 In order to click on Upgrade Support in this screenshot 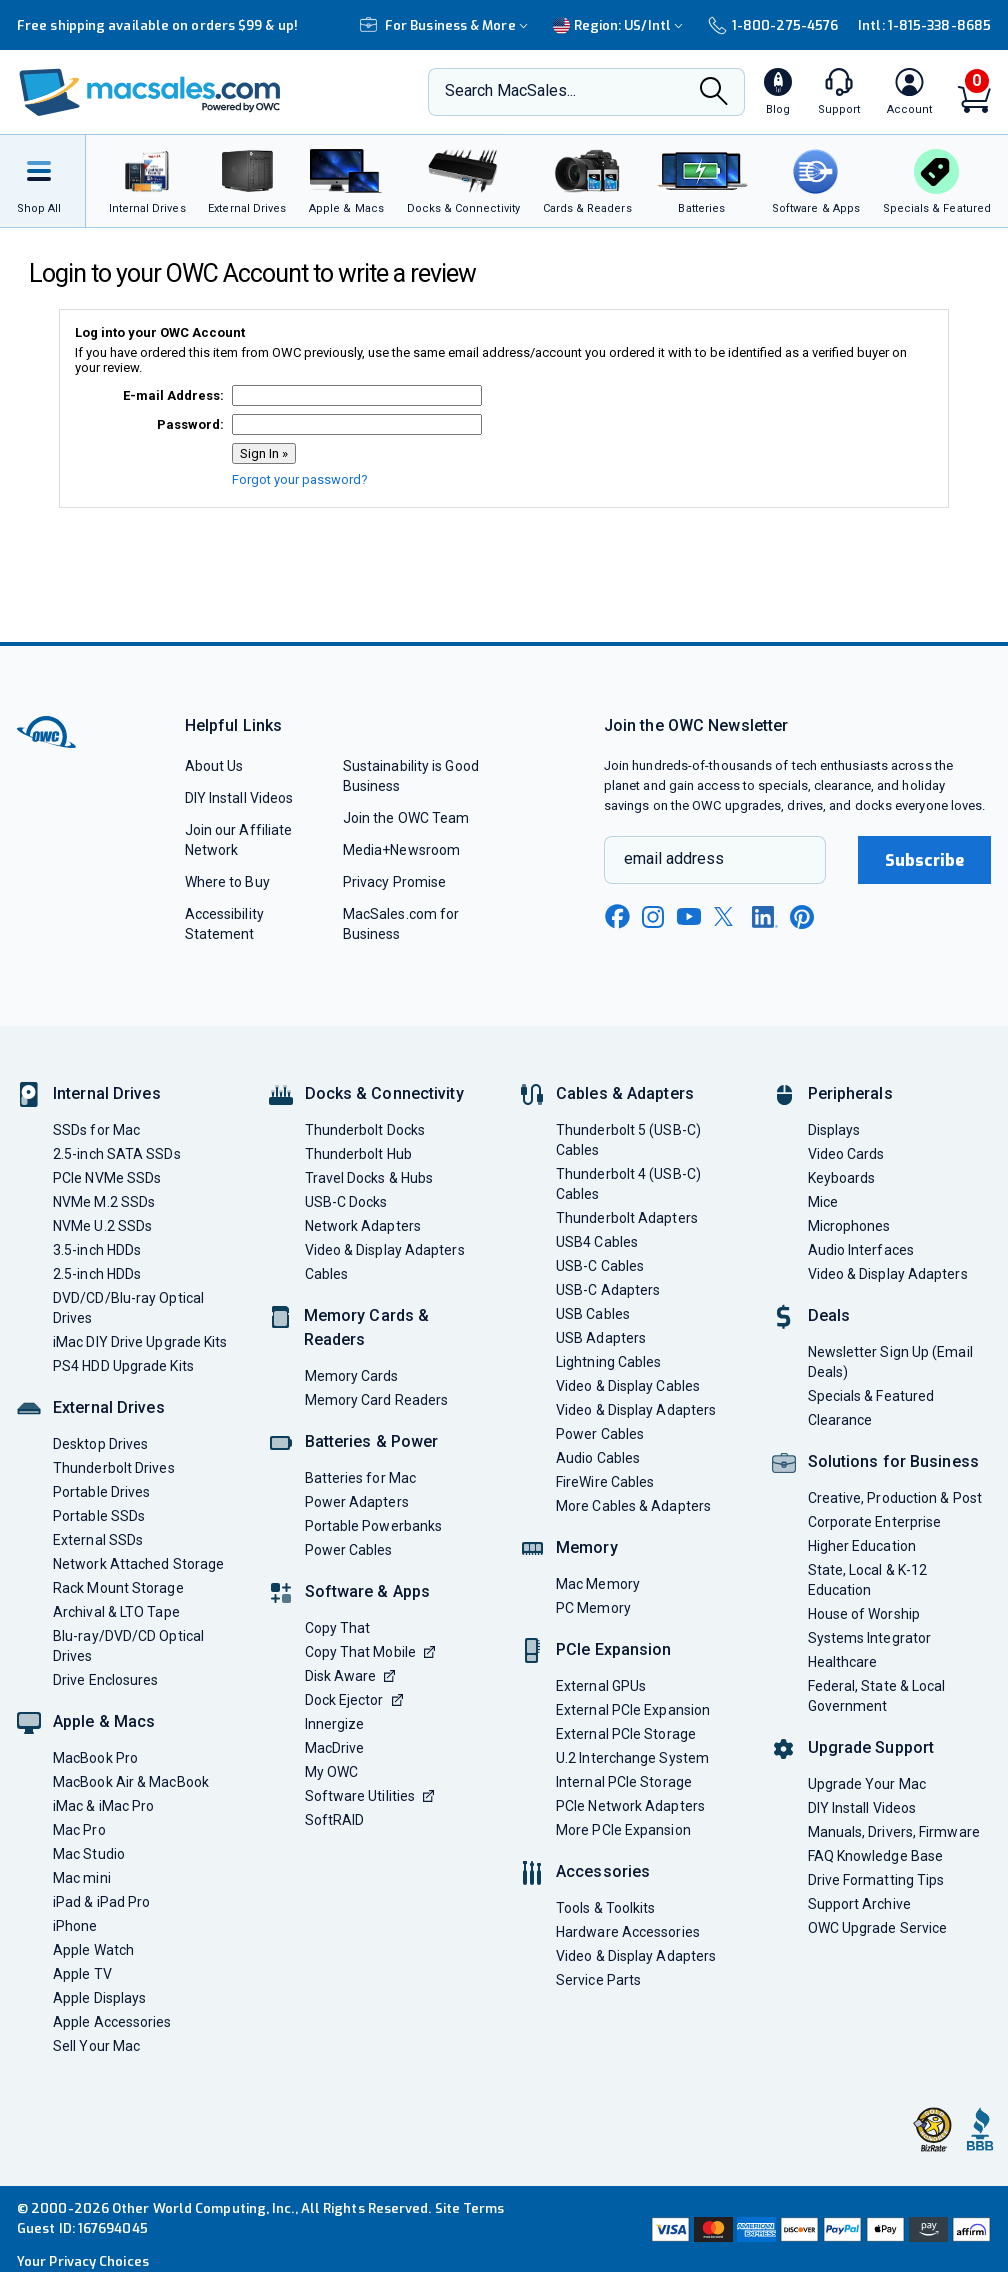, I will do `click(871, 1747)`.